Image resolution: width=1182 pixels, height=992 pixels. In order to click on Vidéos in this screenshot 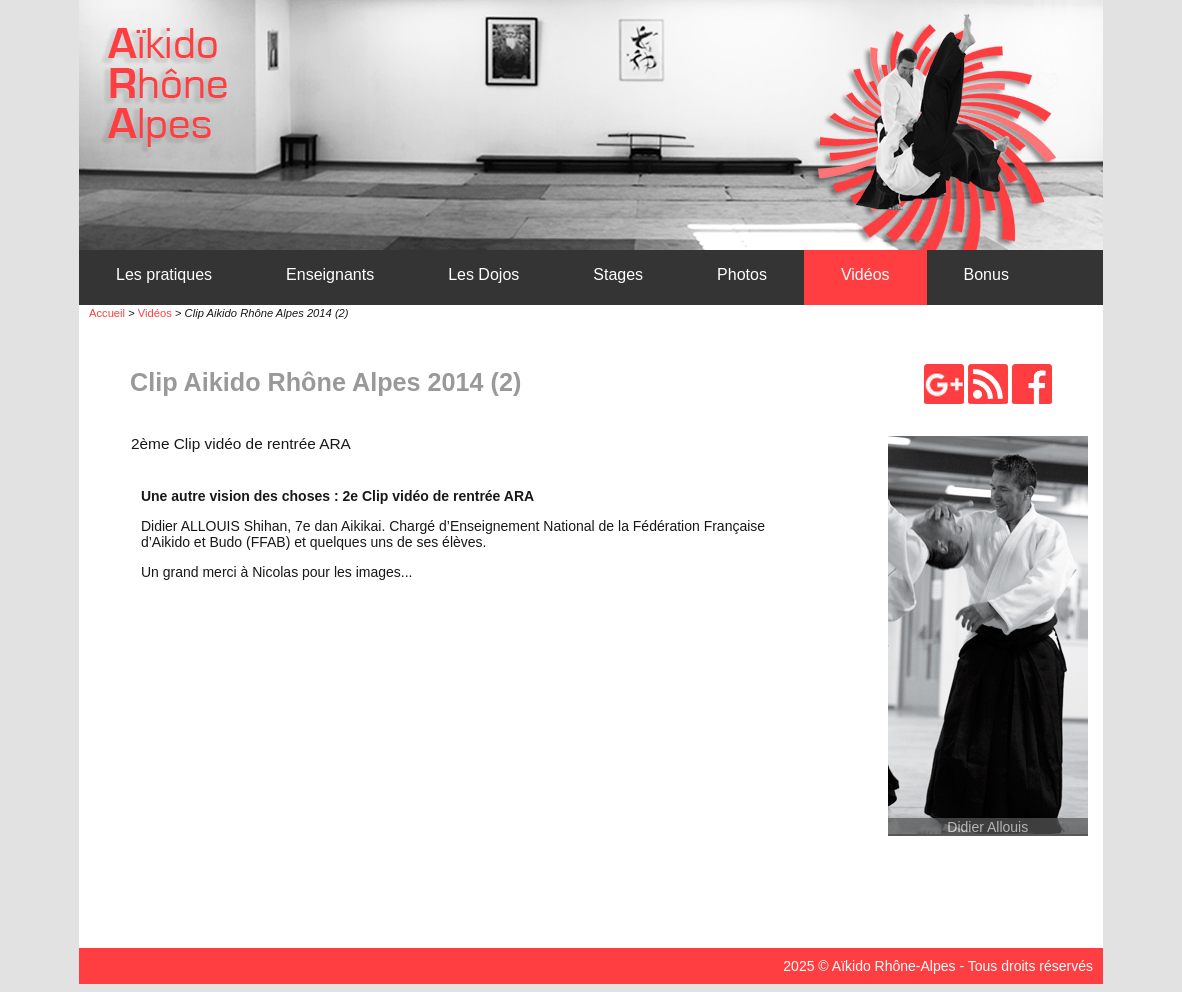, I will do `click(865, 274)`.